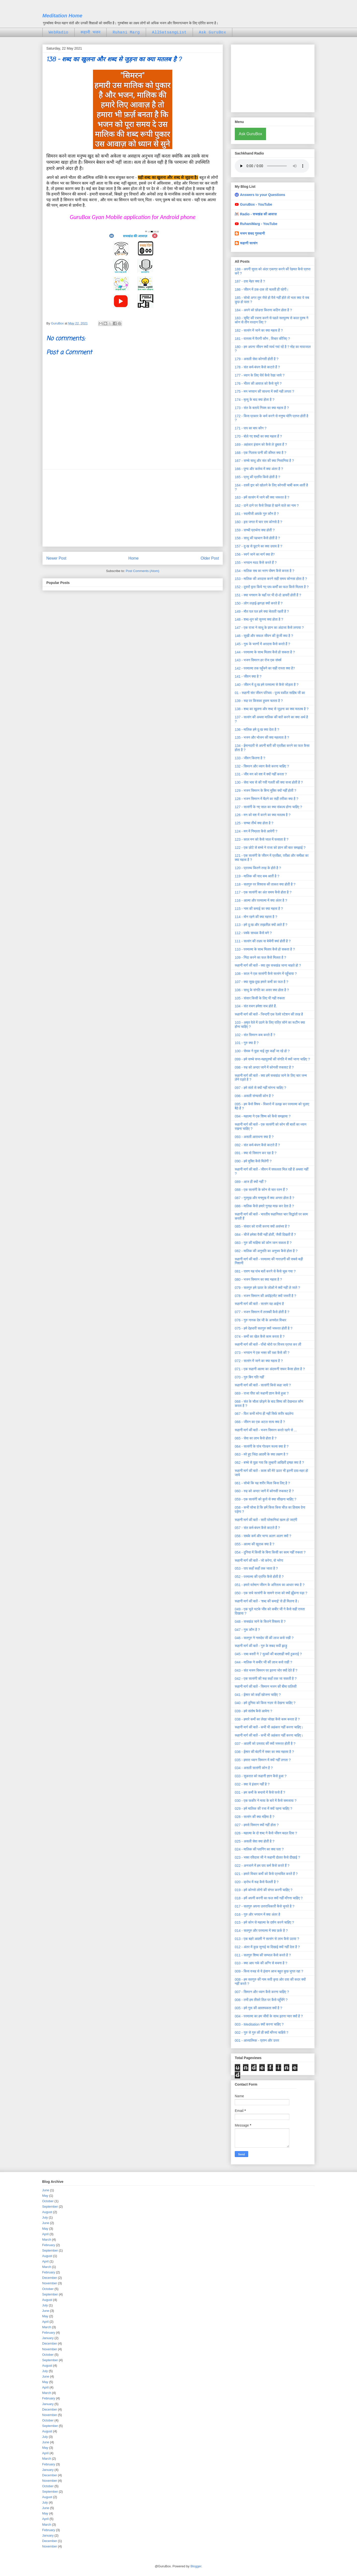  I want to click on WebRadio, so click(58, 32).